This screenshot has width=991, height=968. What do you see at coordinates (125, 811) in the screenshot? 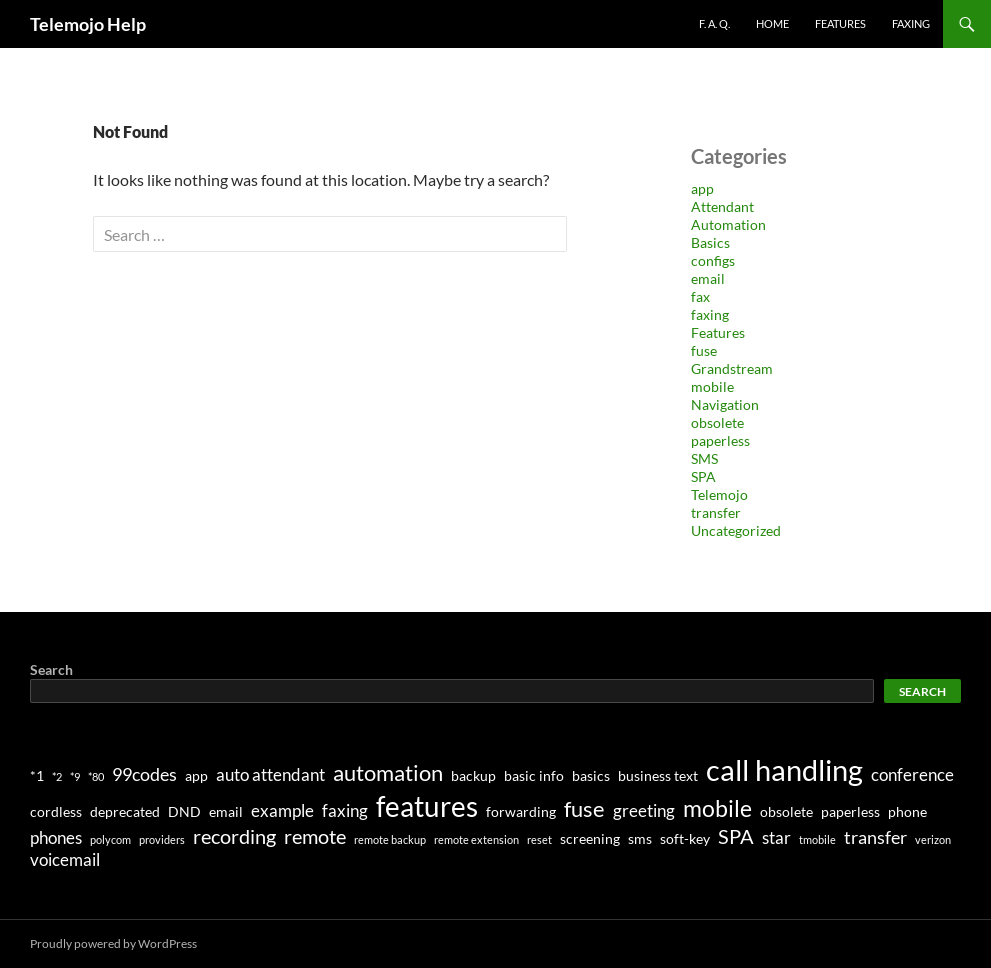
I see `deprecated [deprecated (2 items)]` at bounding box center [125, 811].